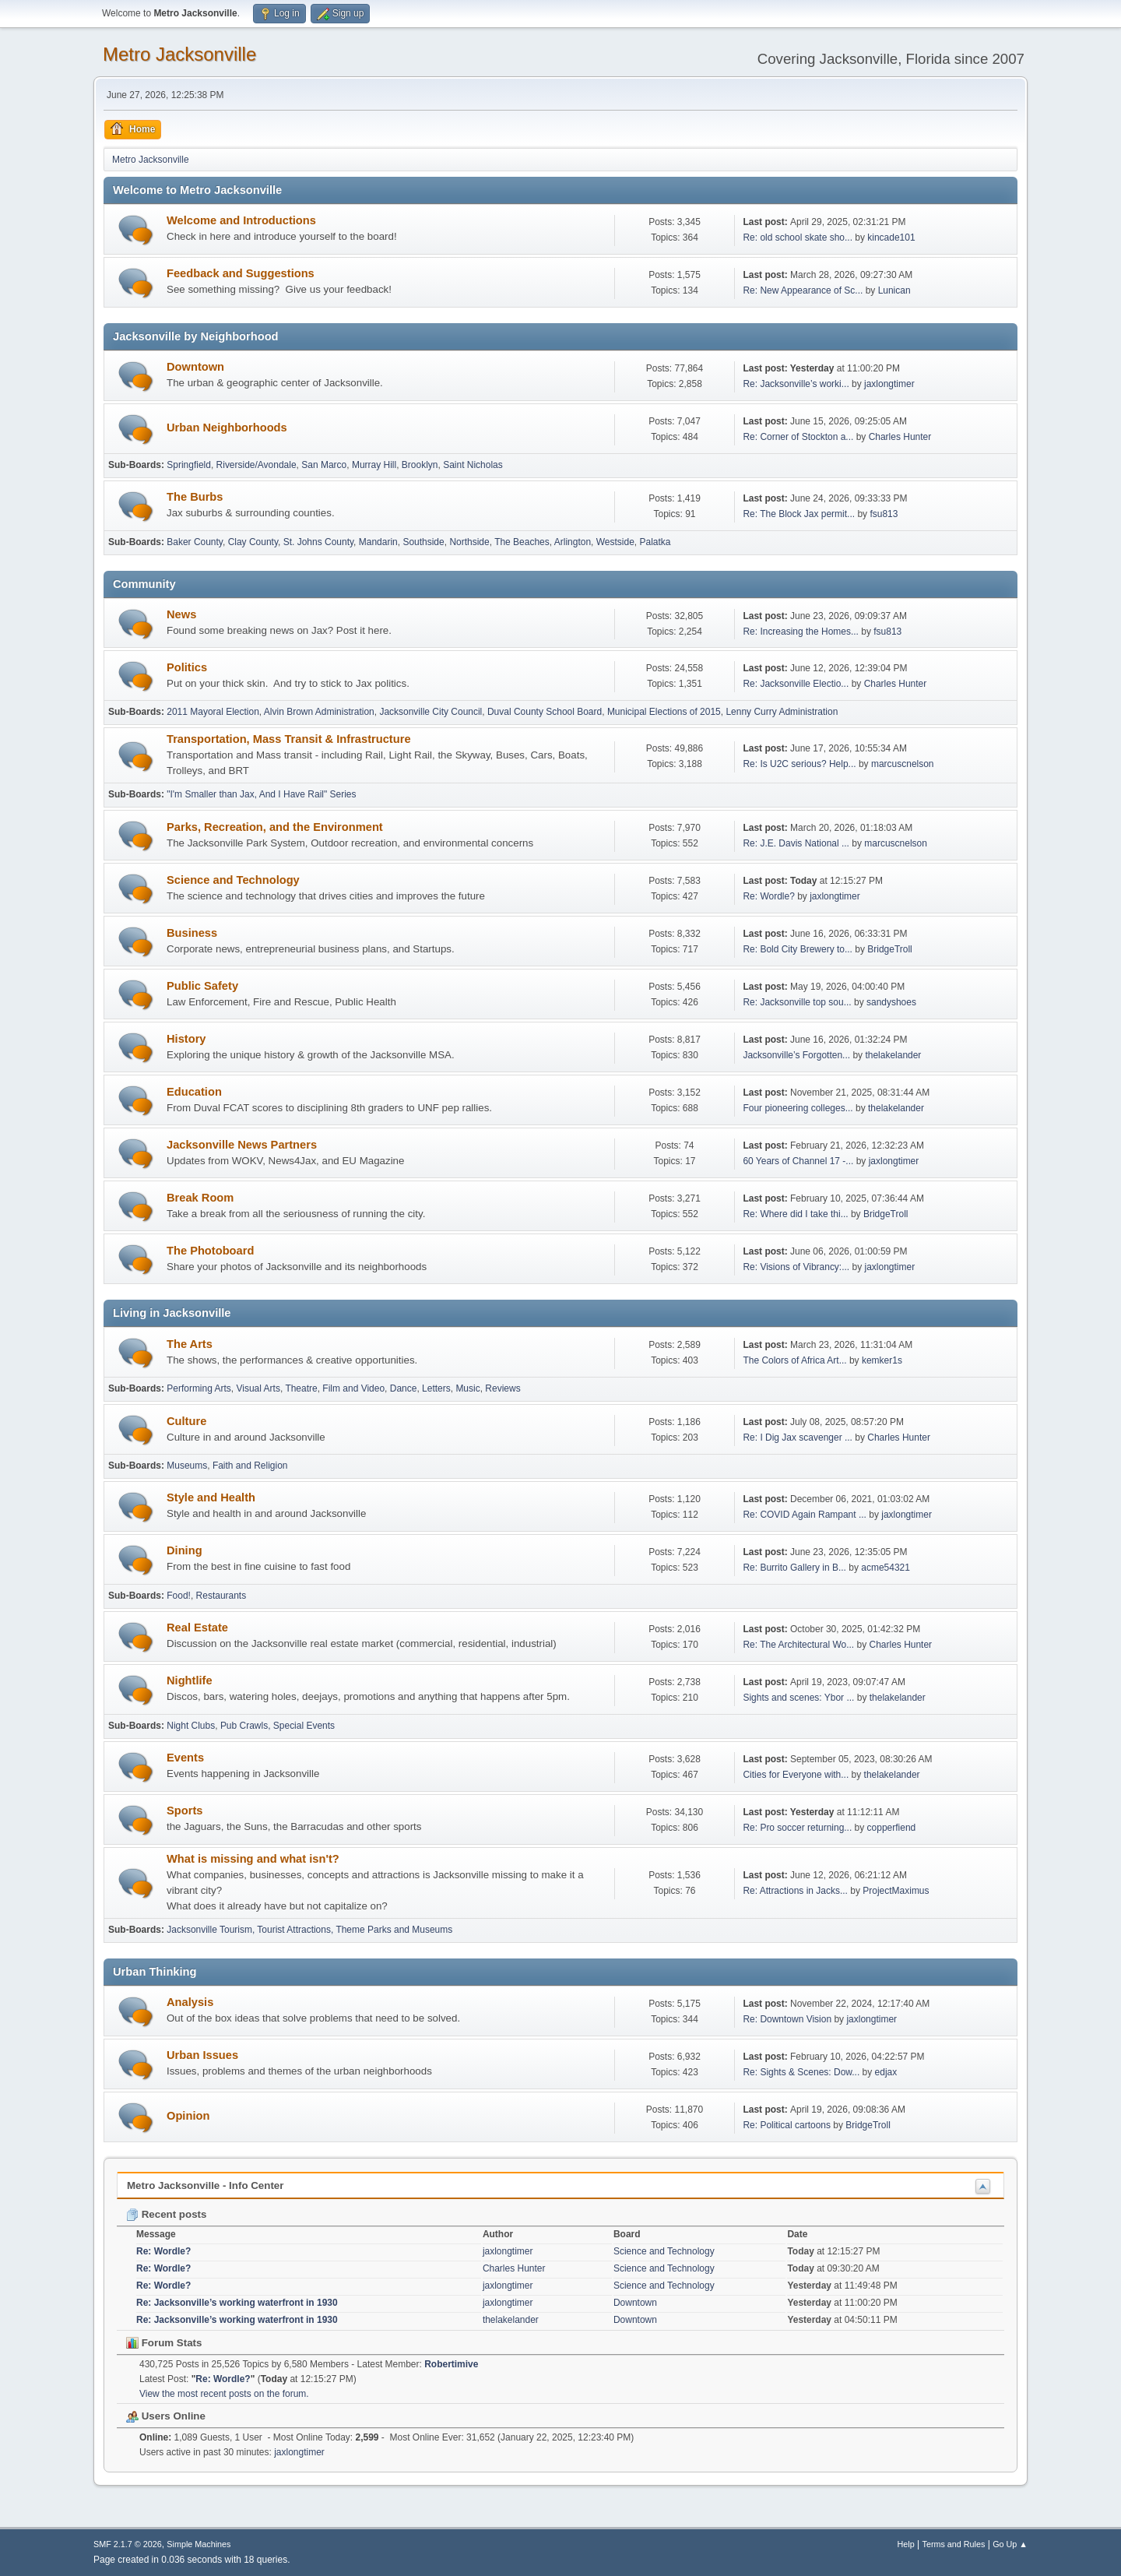 The height and width of the screenshot is (2576, 1121). What do you see at coordinates (795, 1214) in the screenshot?
I see `Re: Where did I take thi...` at bounding box center [795, 1214].